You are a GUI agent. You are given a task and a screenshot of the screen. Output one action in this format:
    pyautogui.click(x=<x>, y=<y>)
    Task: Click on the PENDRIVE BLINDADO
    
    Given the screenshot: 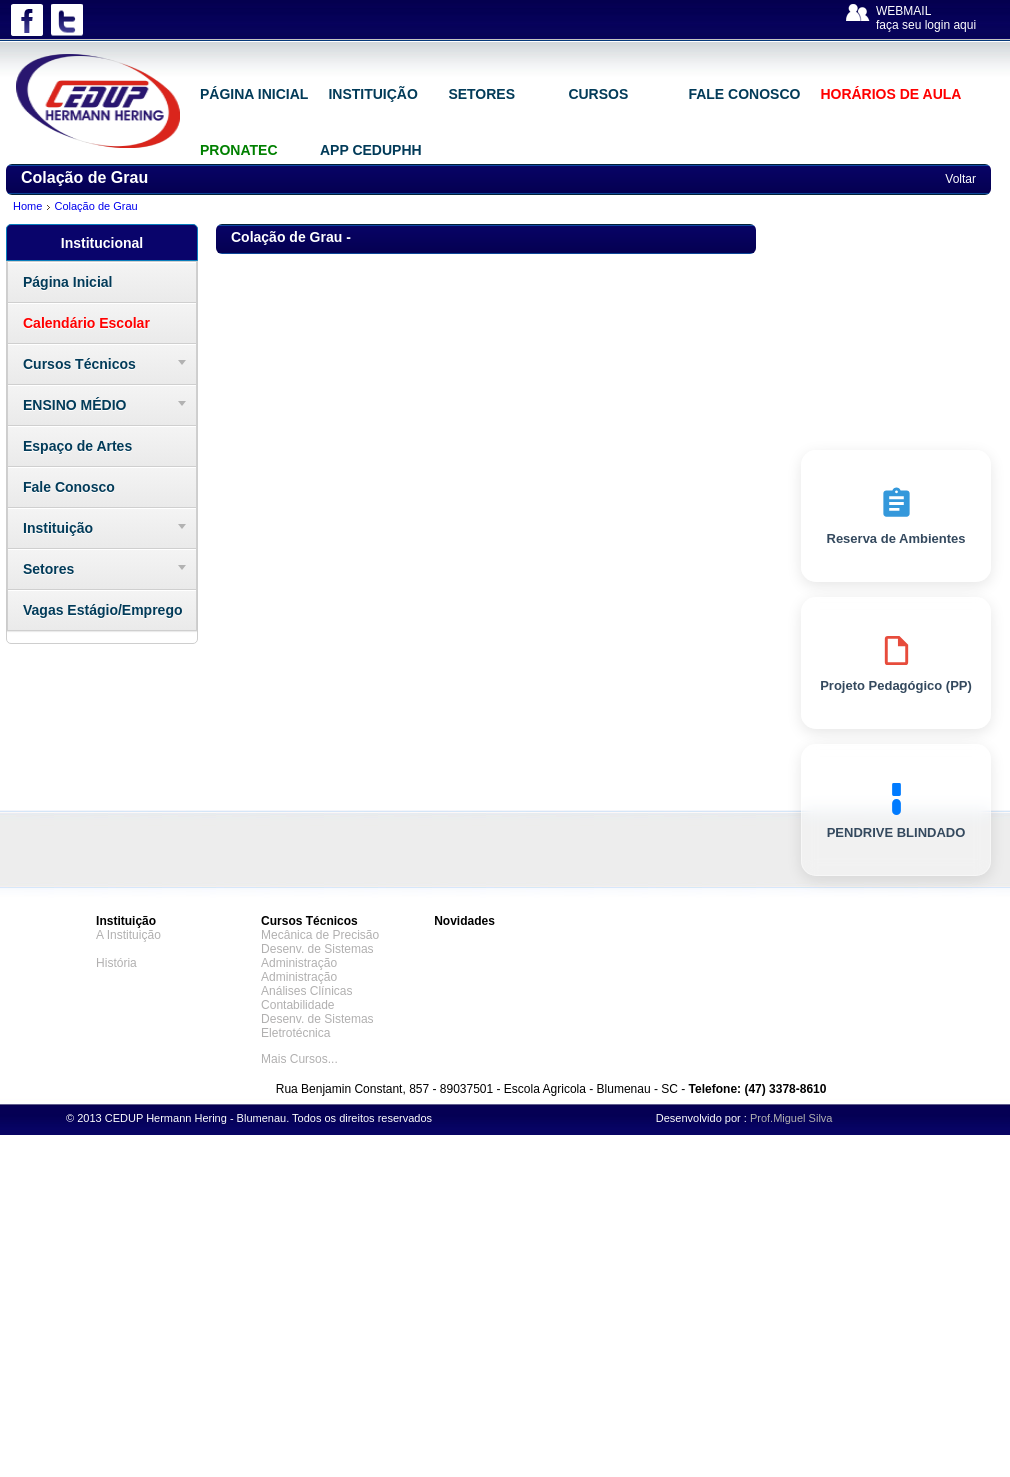 What is the action you would take?
    pyautogui.click(x=896, y=810)
    